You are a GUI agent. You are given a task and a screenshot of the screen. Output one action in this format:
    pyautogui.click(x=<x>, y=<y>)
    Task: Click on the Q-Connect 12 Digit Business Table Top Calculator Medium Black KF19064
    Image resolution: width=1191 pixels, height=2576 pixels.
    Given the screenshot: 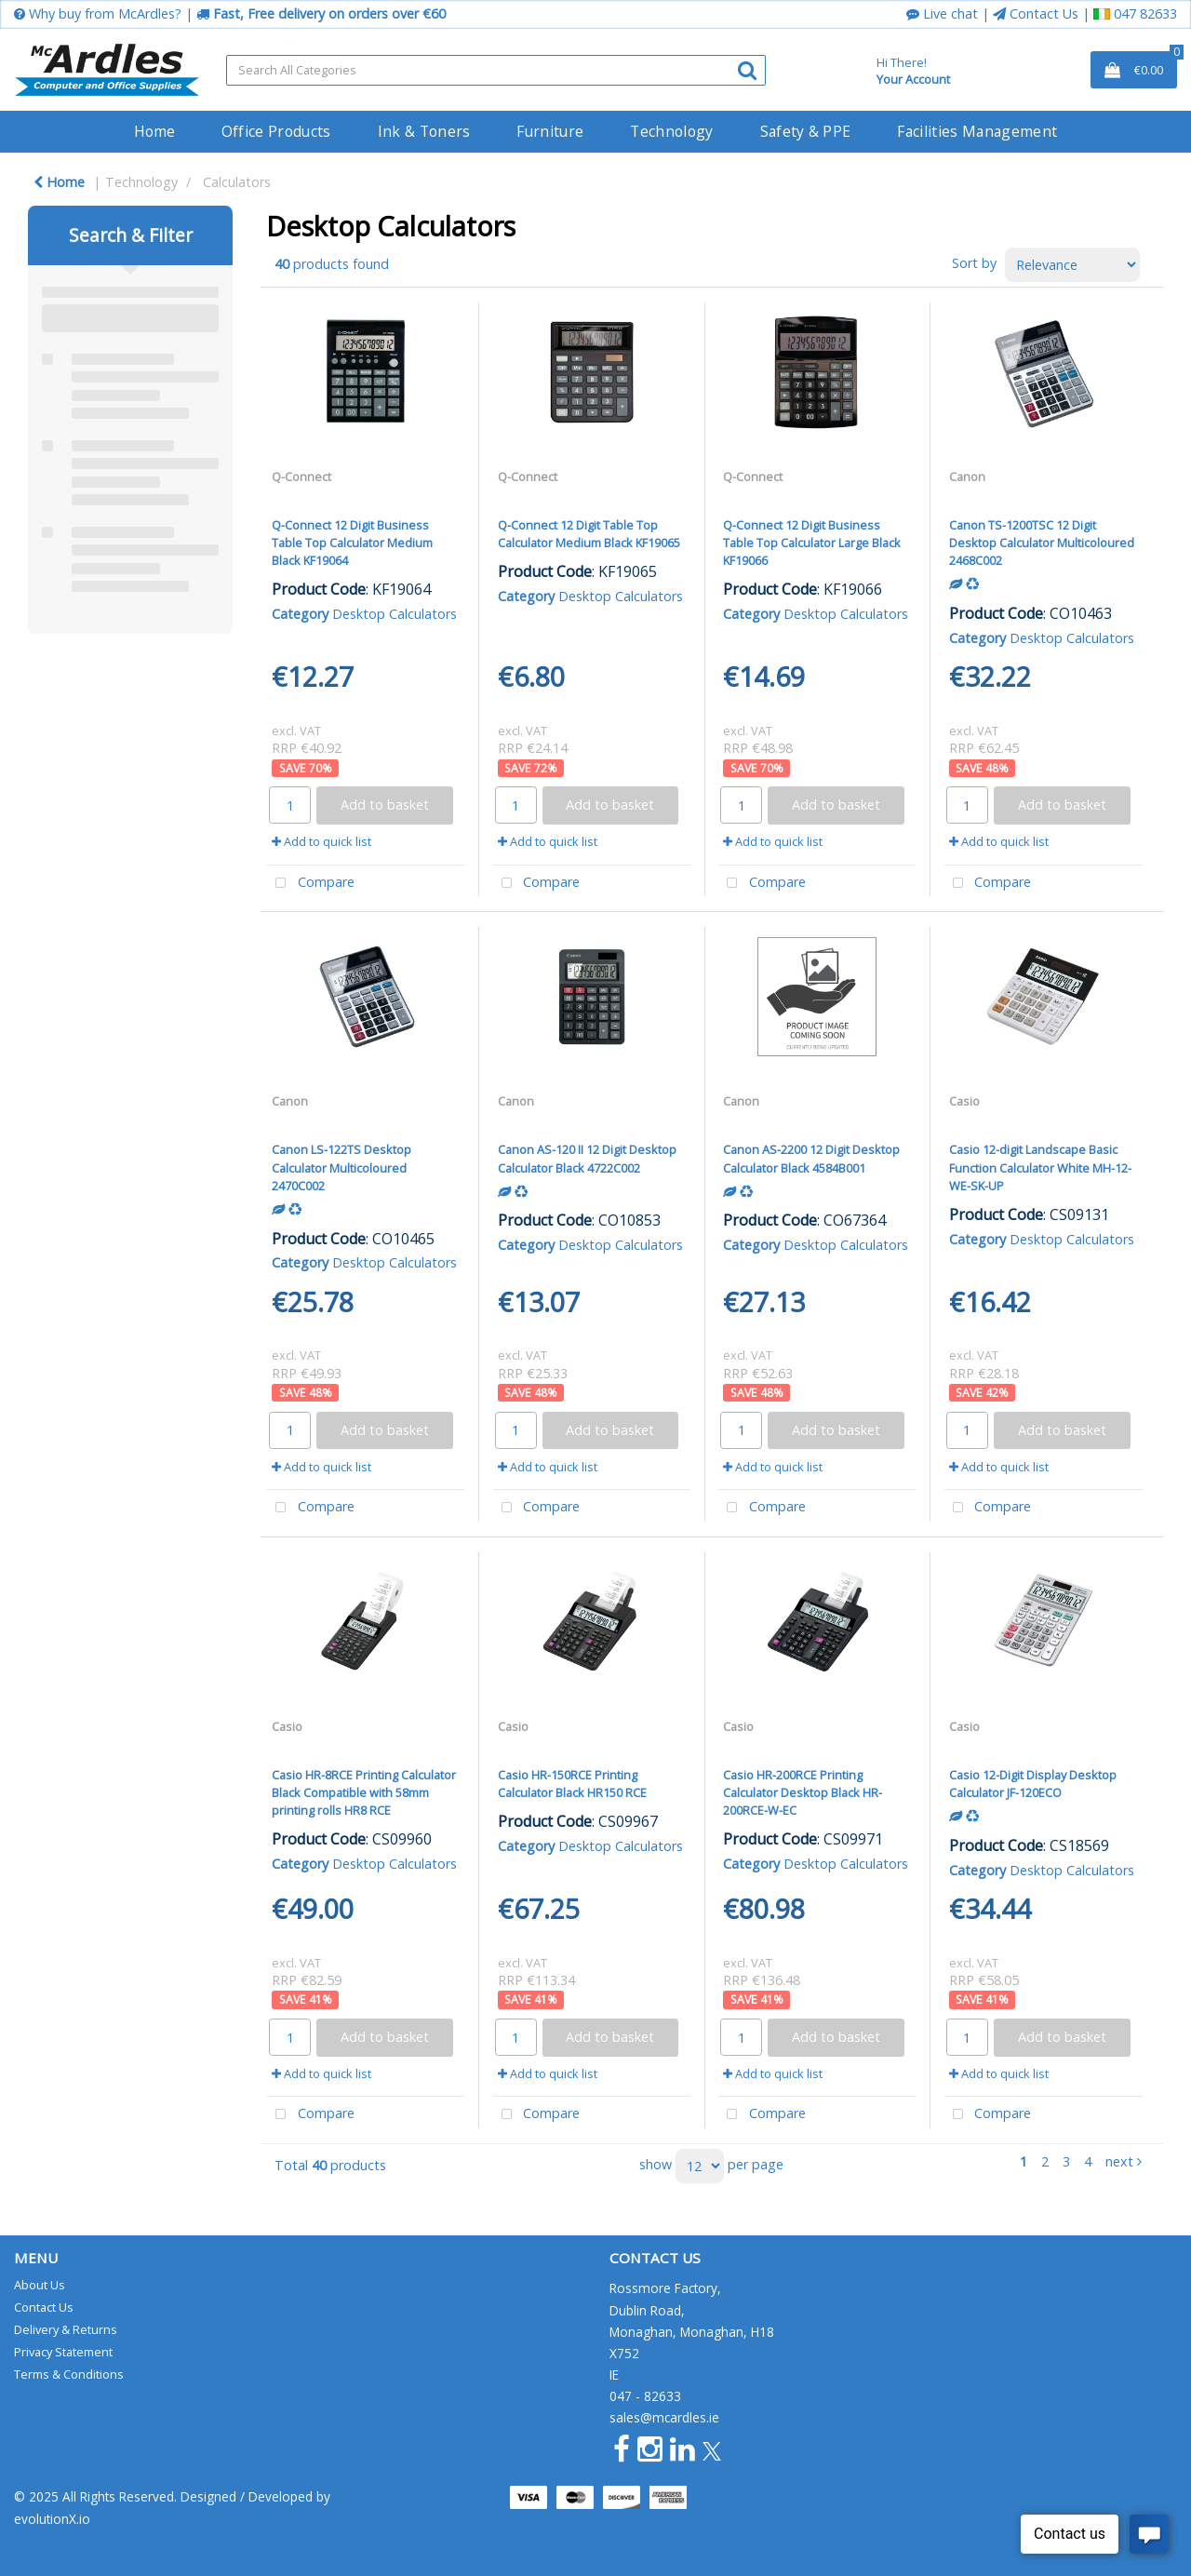 What is the action you would take?
    pyautogui.click(x=352, y=543)
    